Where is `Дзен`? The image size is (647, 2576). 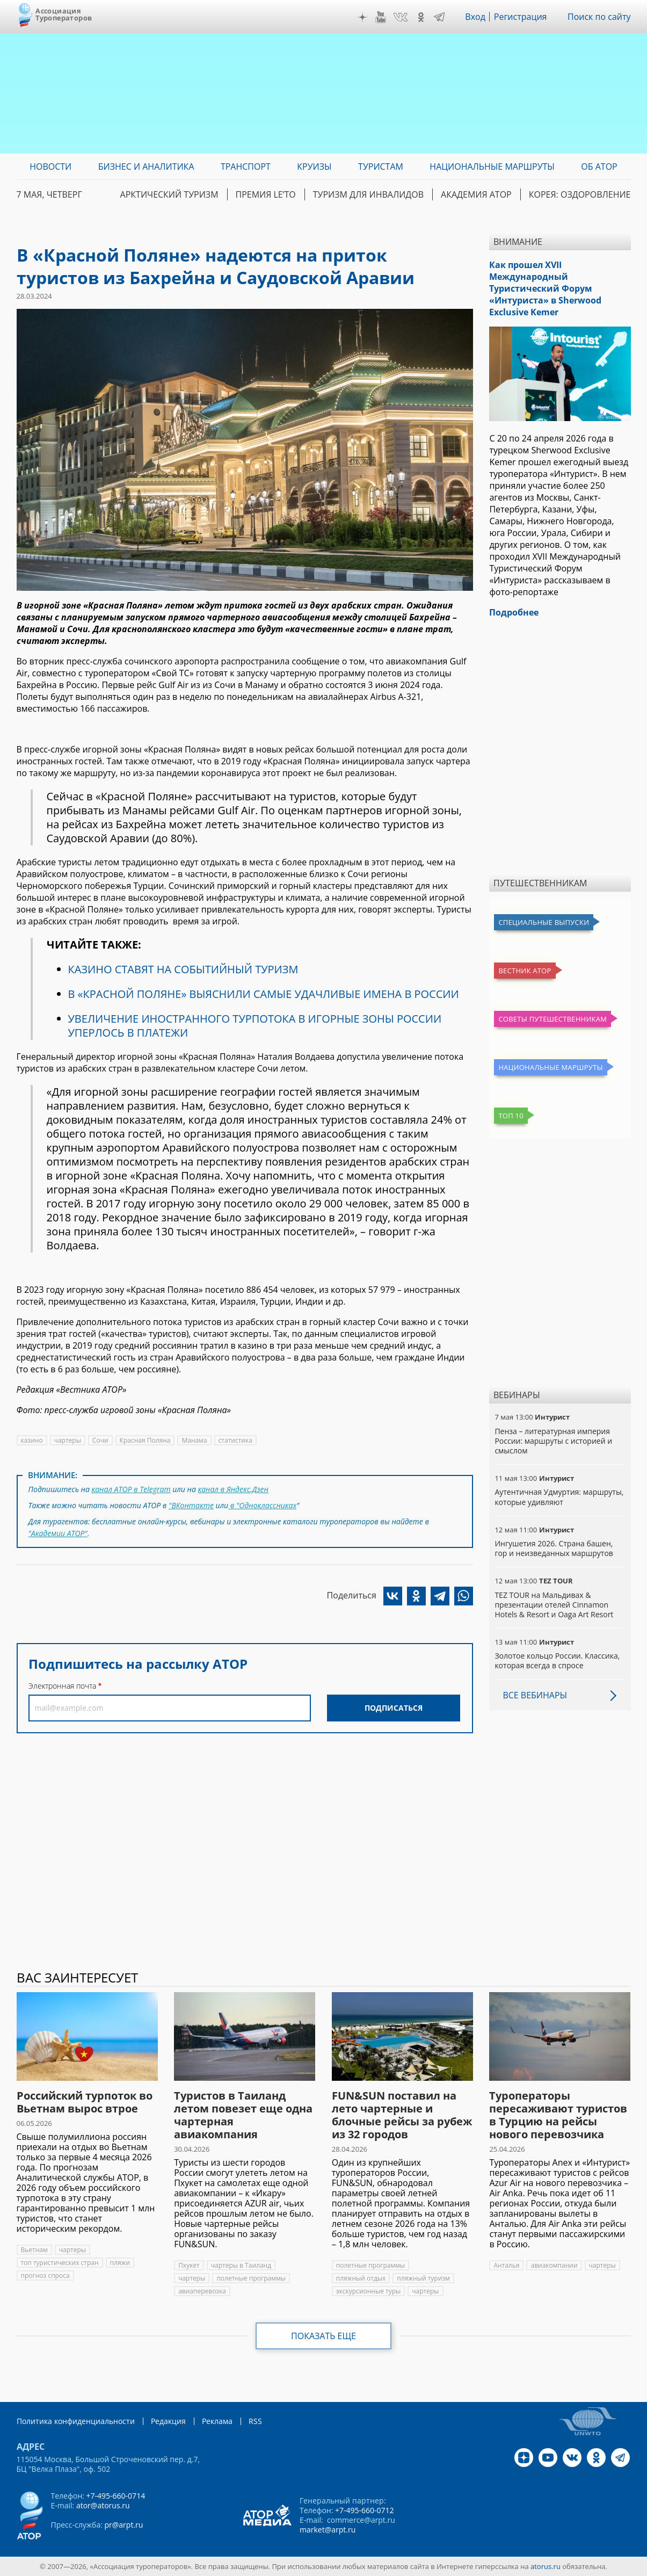 Дзен is located at coordinates (362, 17).